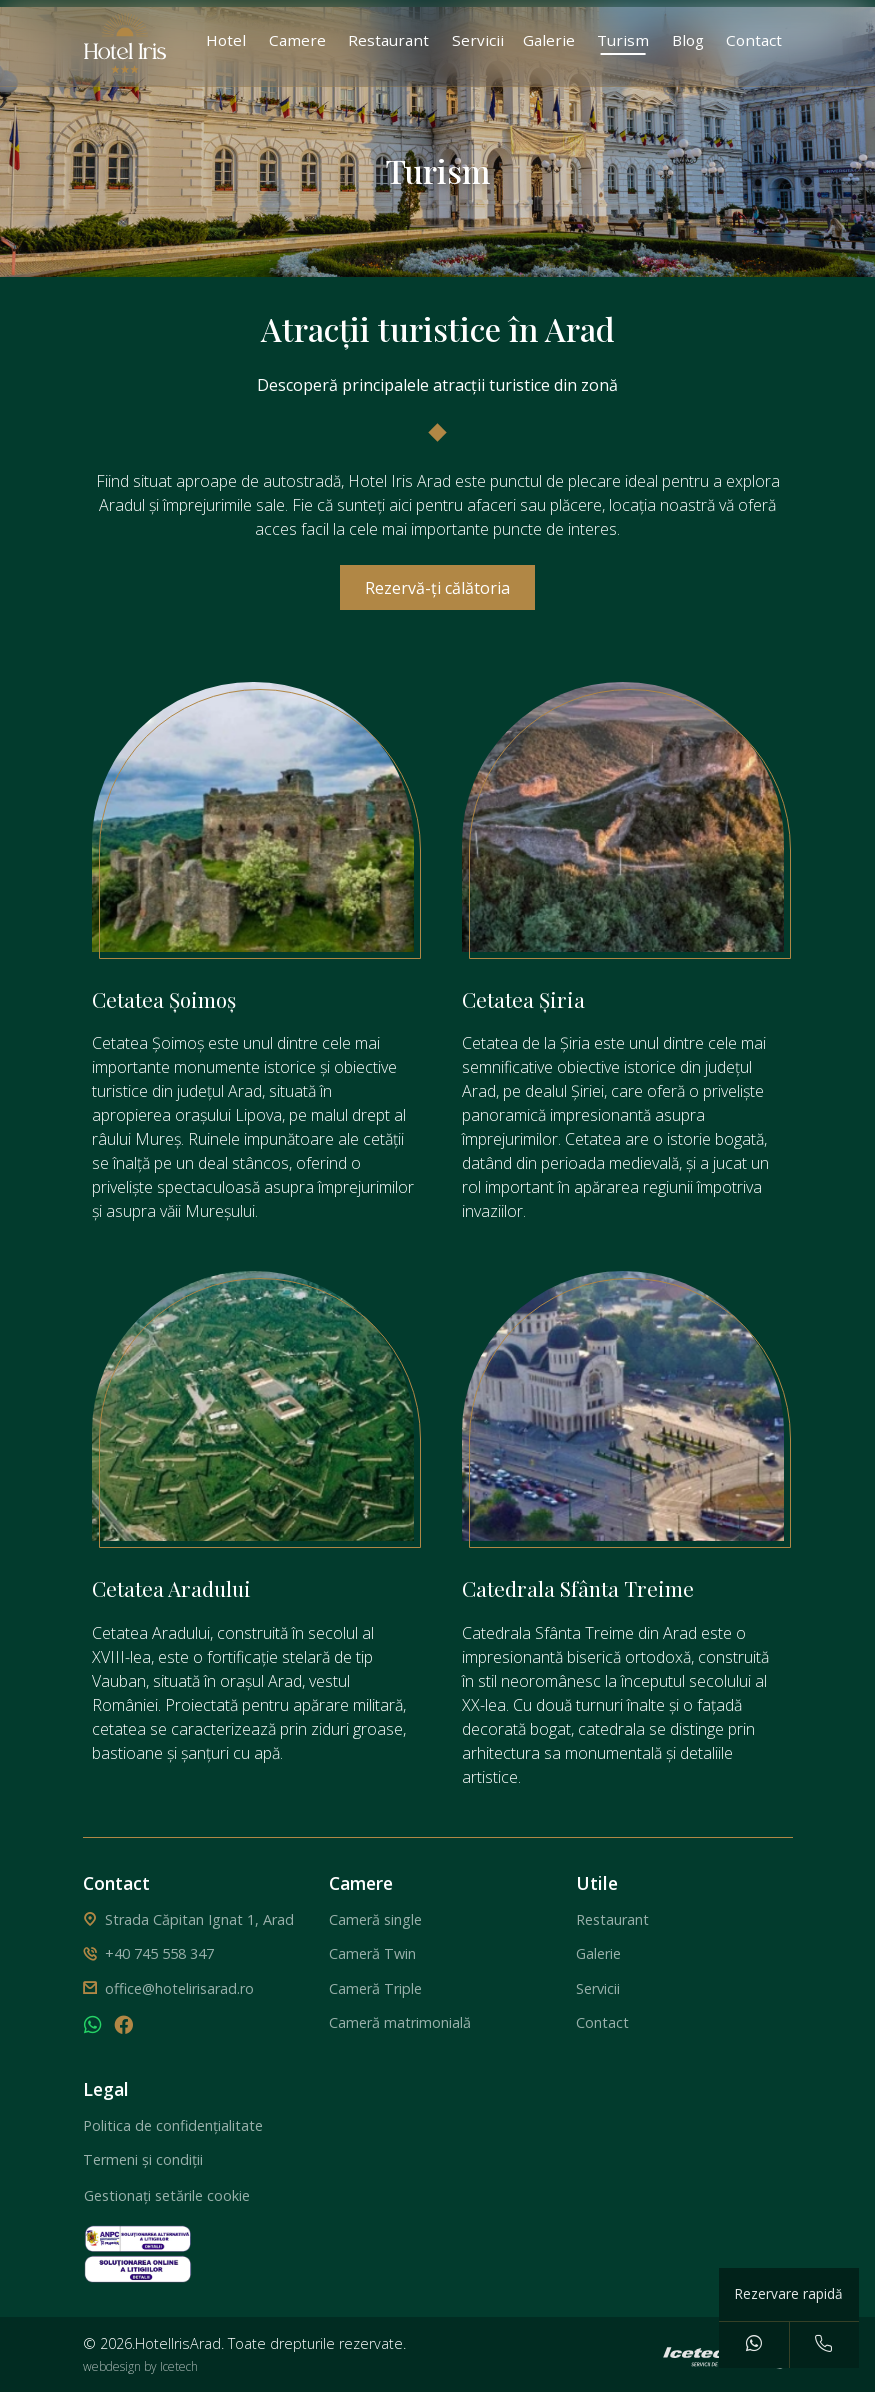 This screenshot has height=2392, width=875. I want to click on Gestionați setările cookie, so click(167, 2195).